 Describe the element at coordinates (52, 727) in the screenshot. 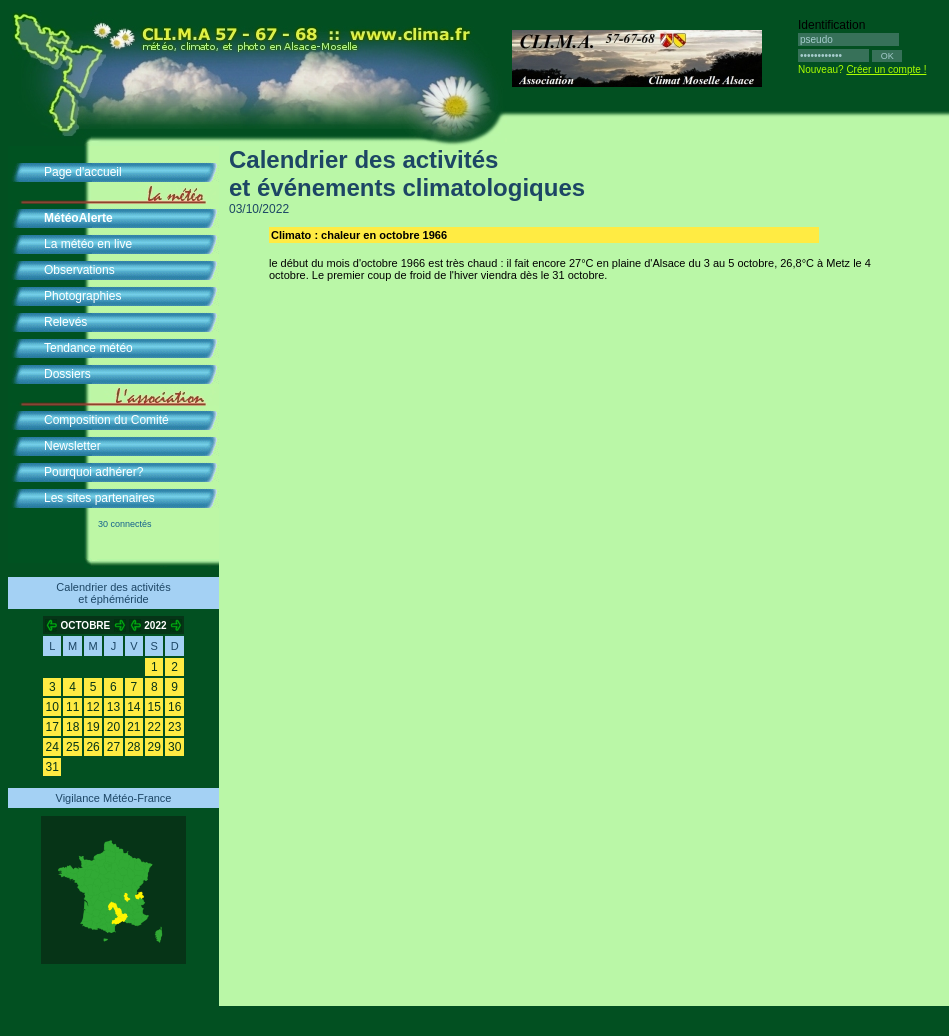

I see `17` at that location.